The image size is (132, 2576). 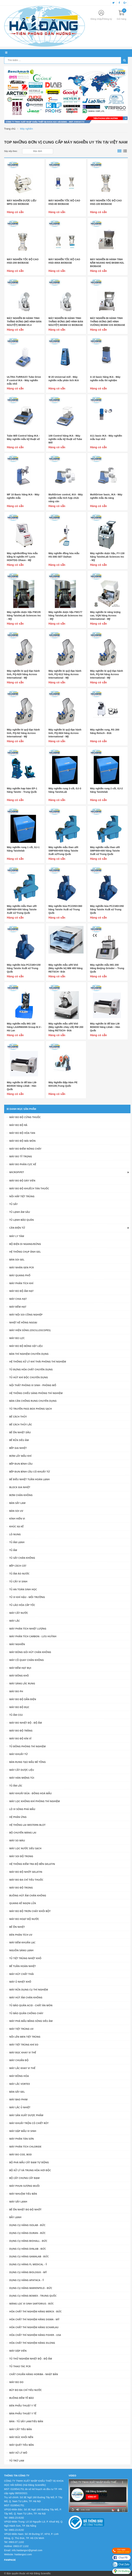 I want to click on Máy nghiền mẫu than ướt SMP400×400 hãng Taisite Xuất xứ Trung Quốc, so click(x=105, y=850).